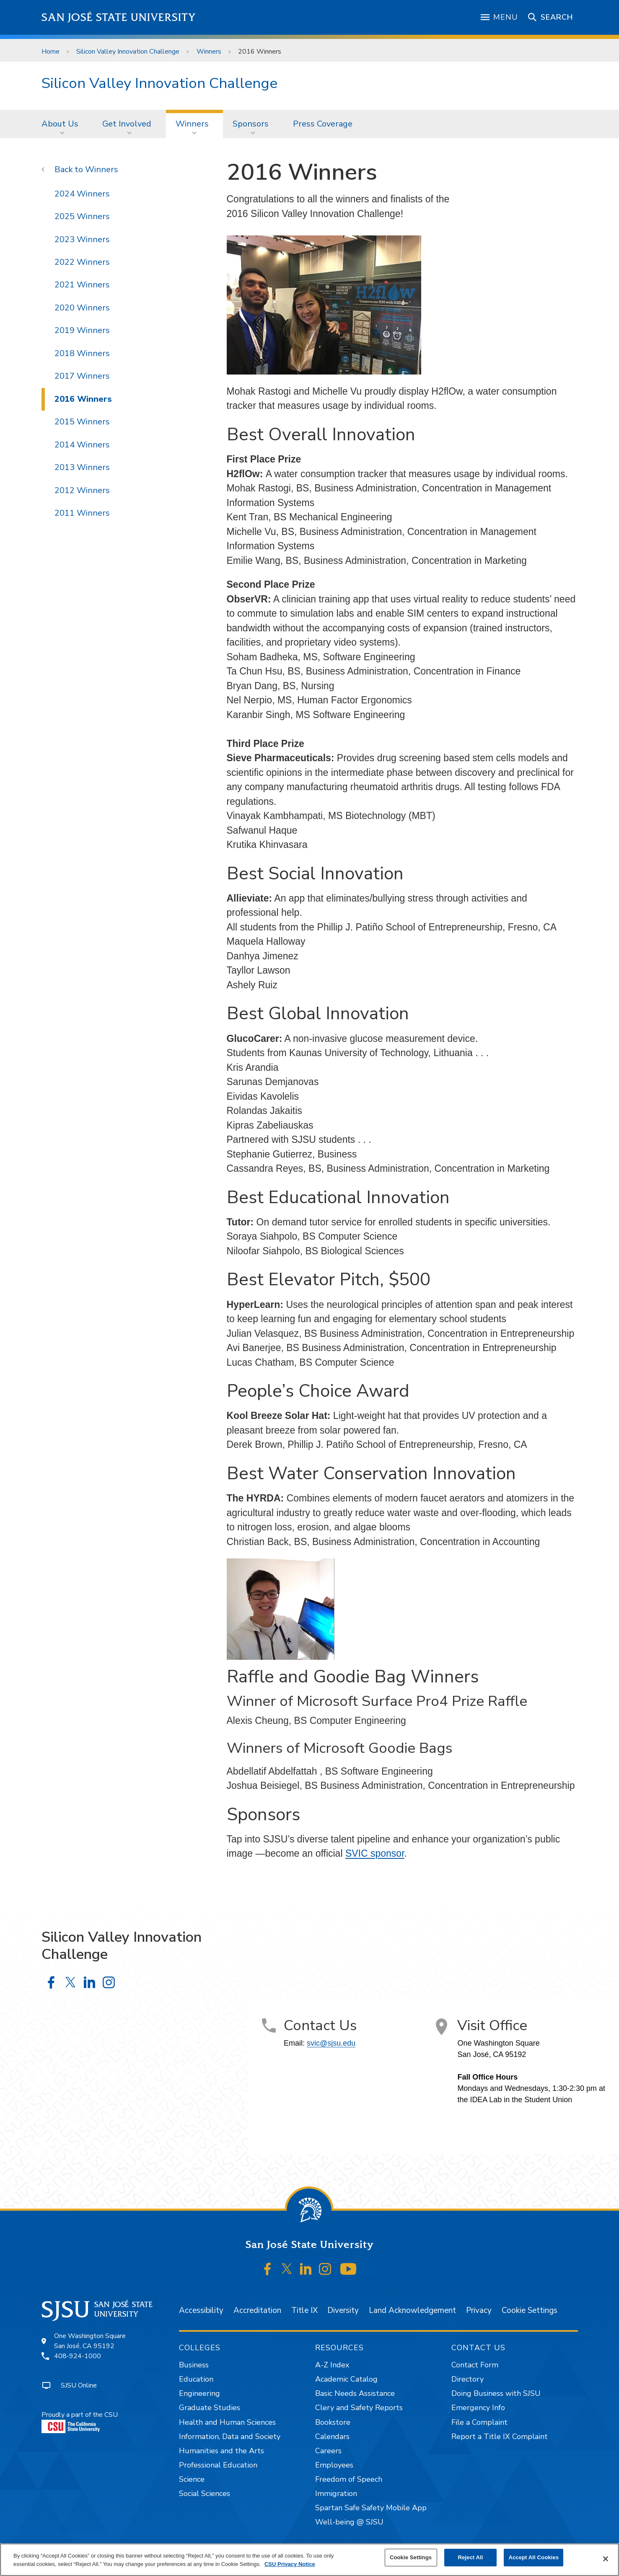 This screenshot has width=619, height=2576. What do you see at coordinates (82, 330) in the screenshot?
I see `2019 Winners` at bounding box center [82, 330].